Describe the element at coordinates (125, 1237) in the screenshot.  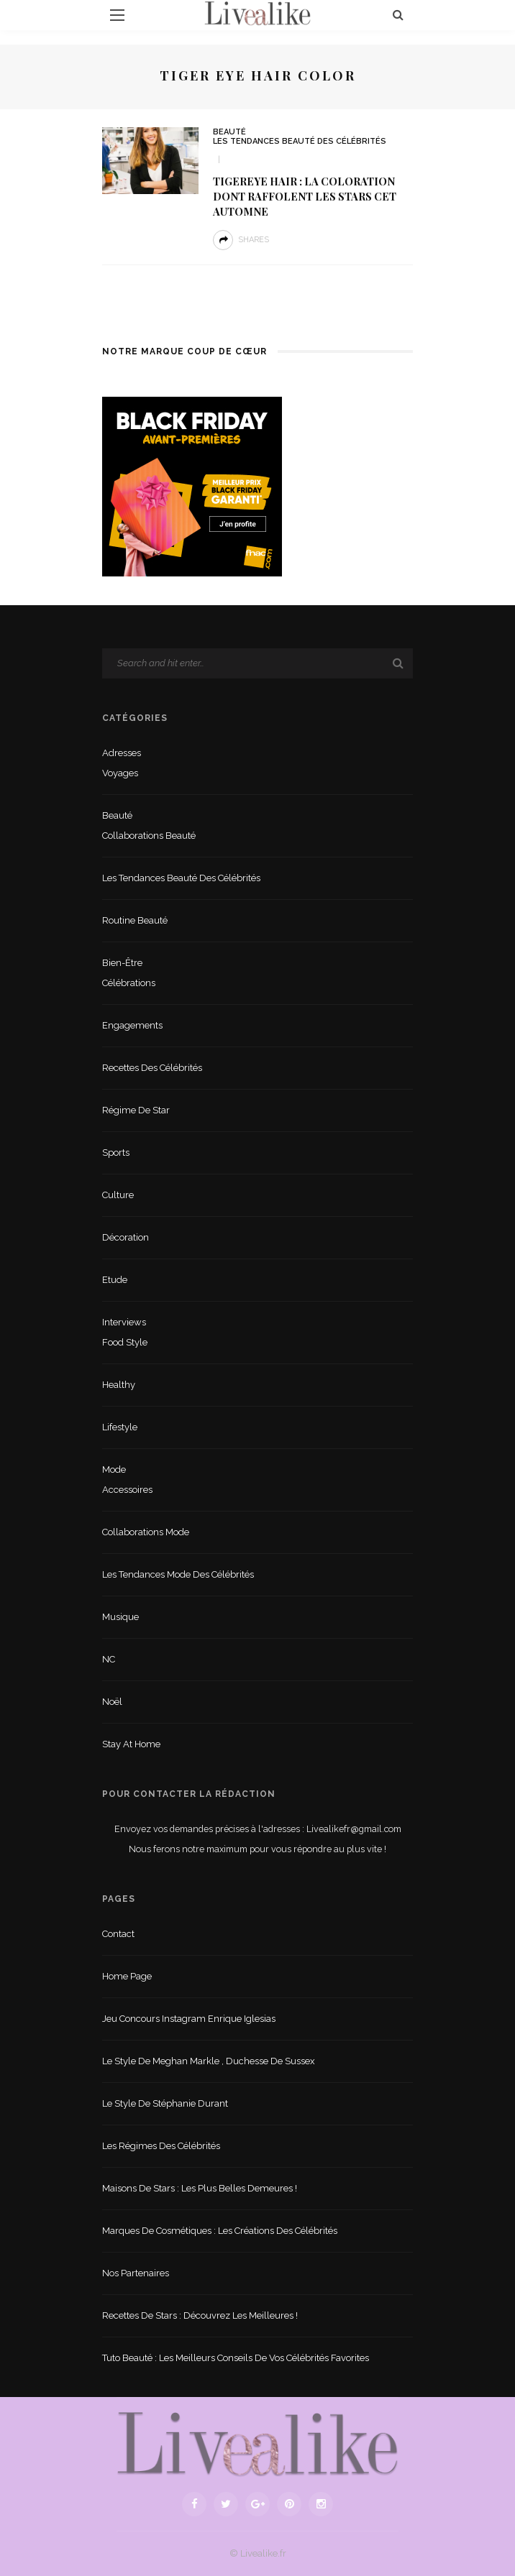
I see `Décoration` at that location.